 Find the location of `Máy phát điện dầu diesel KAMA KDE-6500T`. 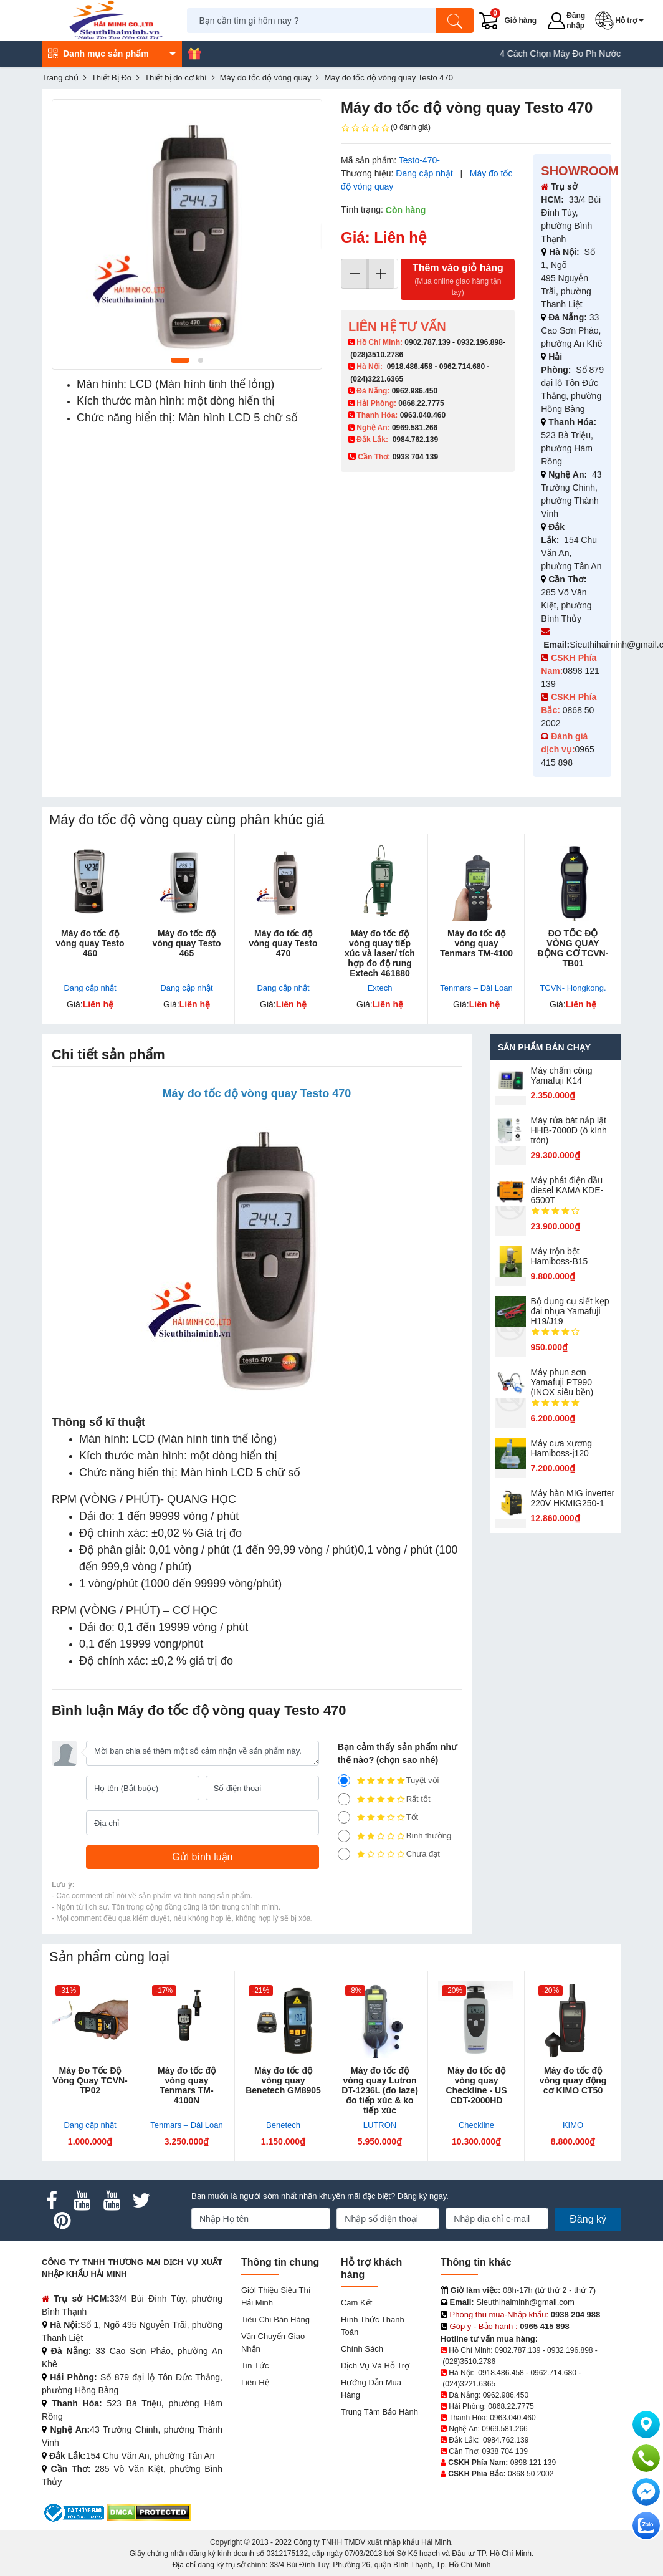

Máy phát điện dầu diesel KAMA KDE-6500T is located at coordinates (567, 1190).